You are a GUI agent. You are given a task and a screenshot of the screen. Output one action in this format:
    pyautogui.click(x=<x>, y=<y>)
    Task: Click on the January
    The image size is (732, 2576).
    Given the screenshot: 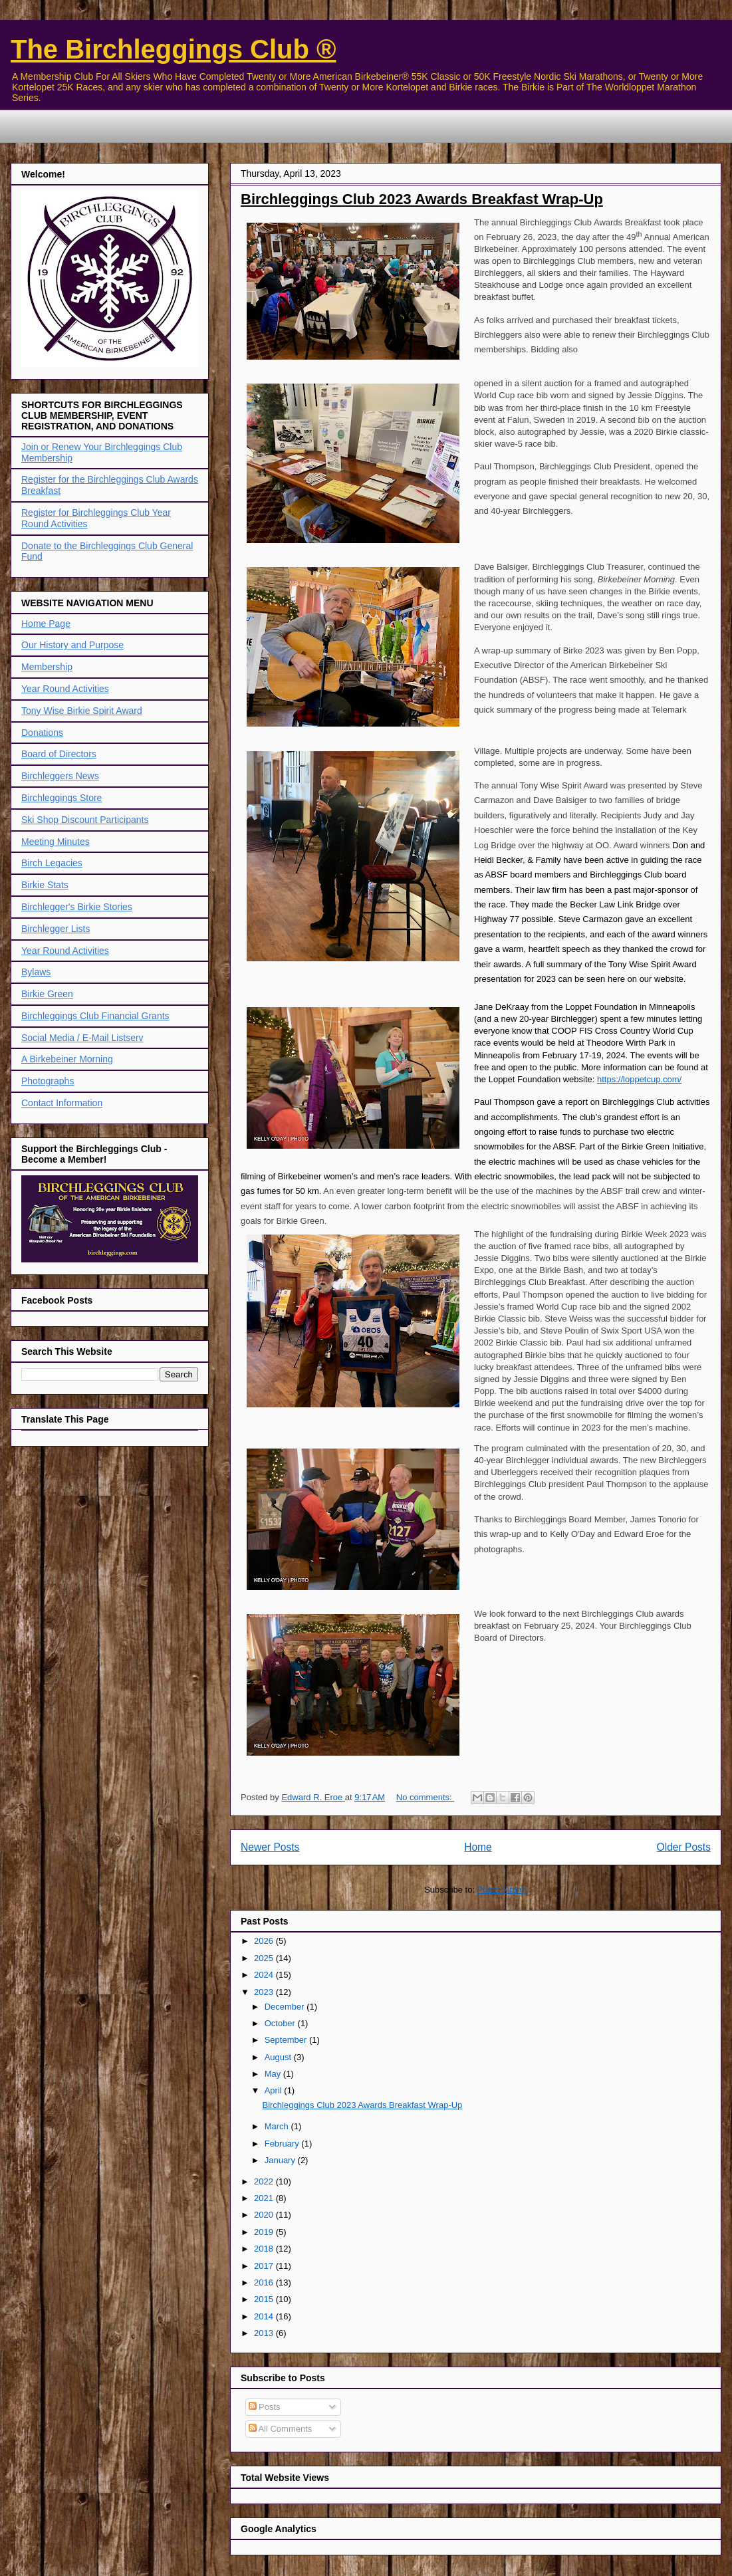 What is the action you would take?
    pyautogui.click(x=281, y=2160)
    